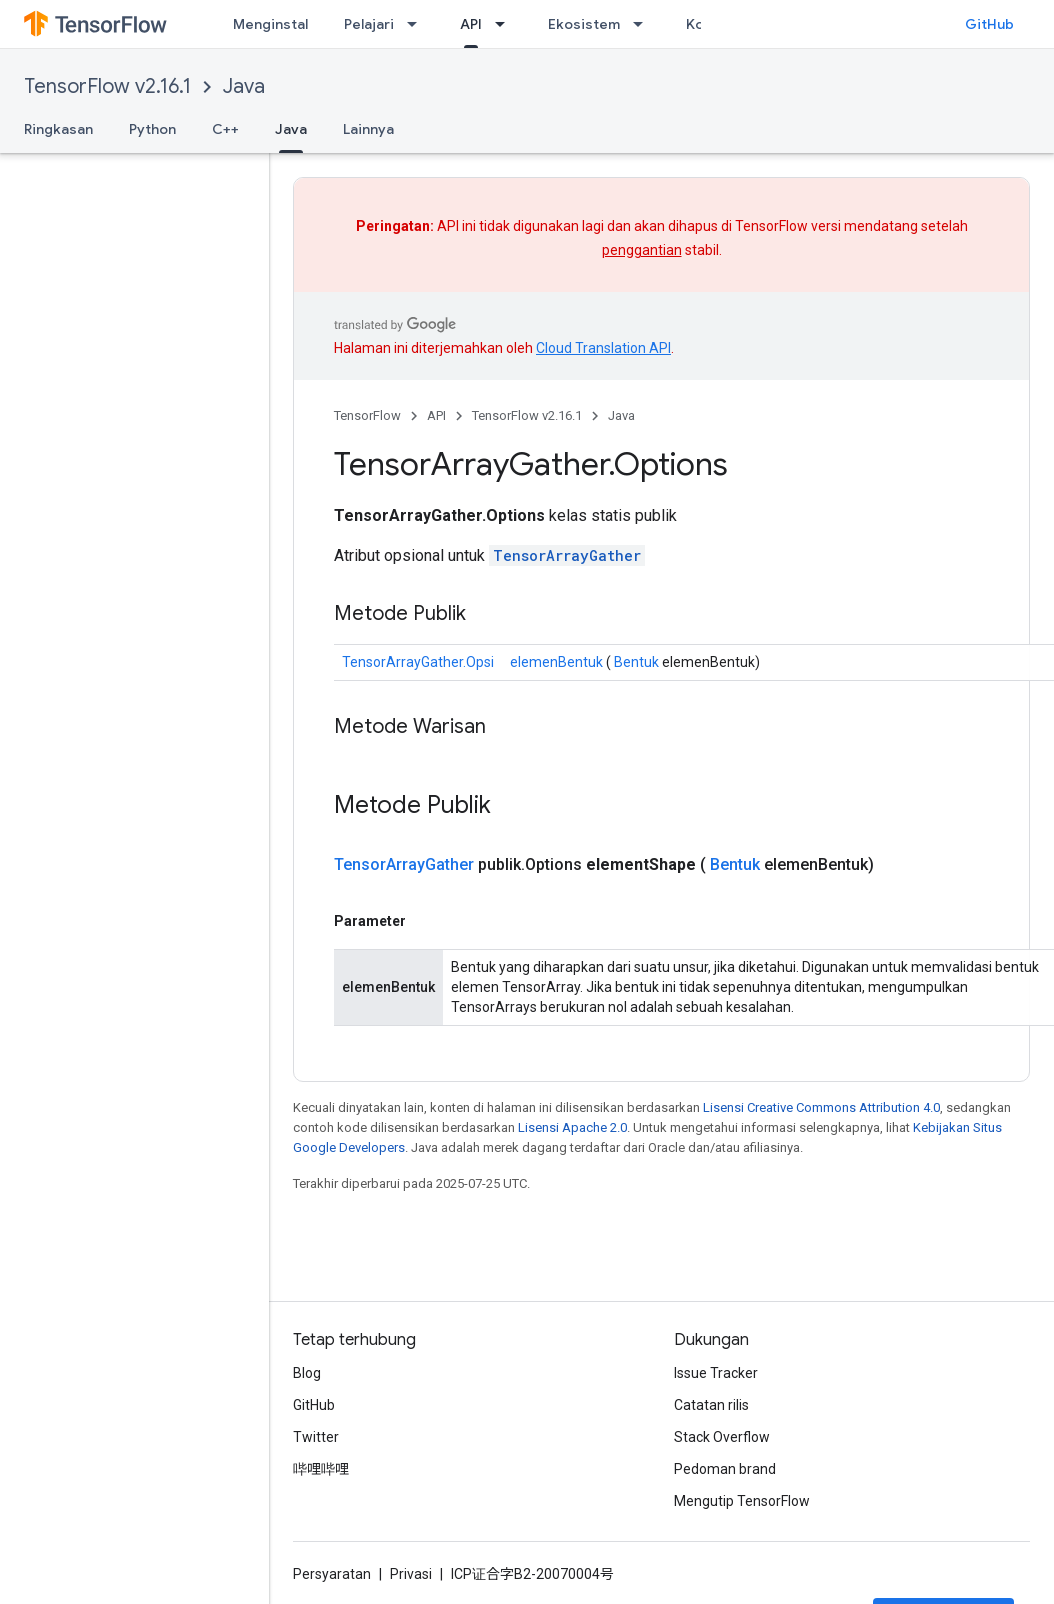 The image size is (1054, 1604). What do you see at coordinates (642, 250) in the screenshot?
I see `penggantian` at bounding box center [642, 250].